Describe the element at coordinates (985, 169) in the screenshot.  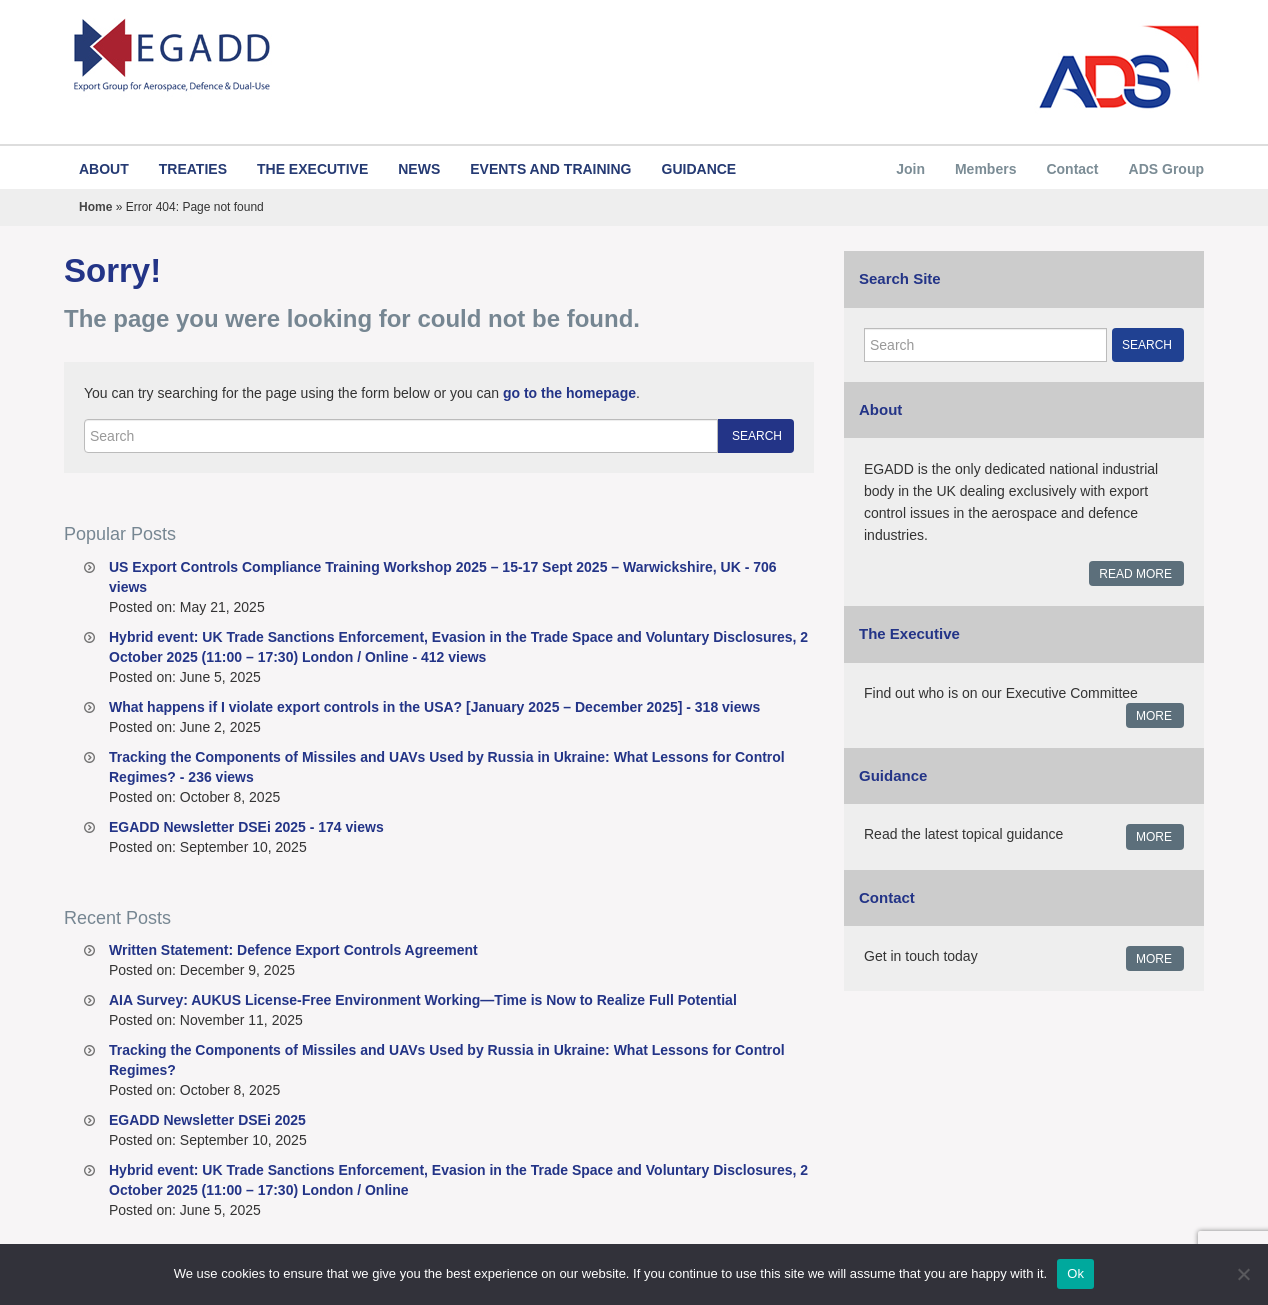
I see `Members` at that location.